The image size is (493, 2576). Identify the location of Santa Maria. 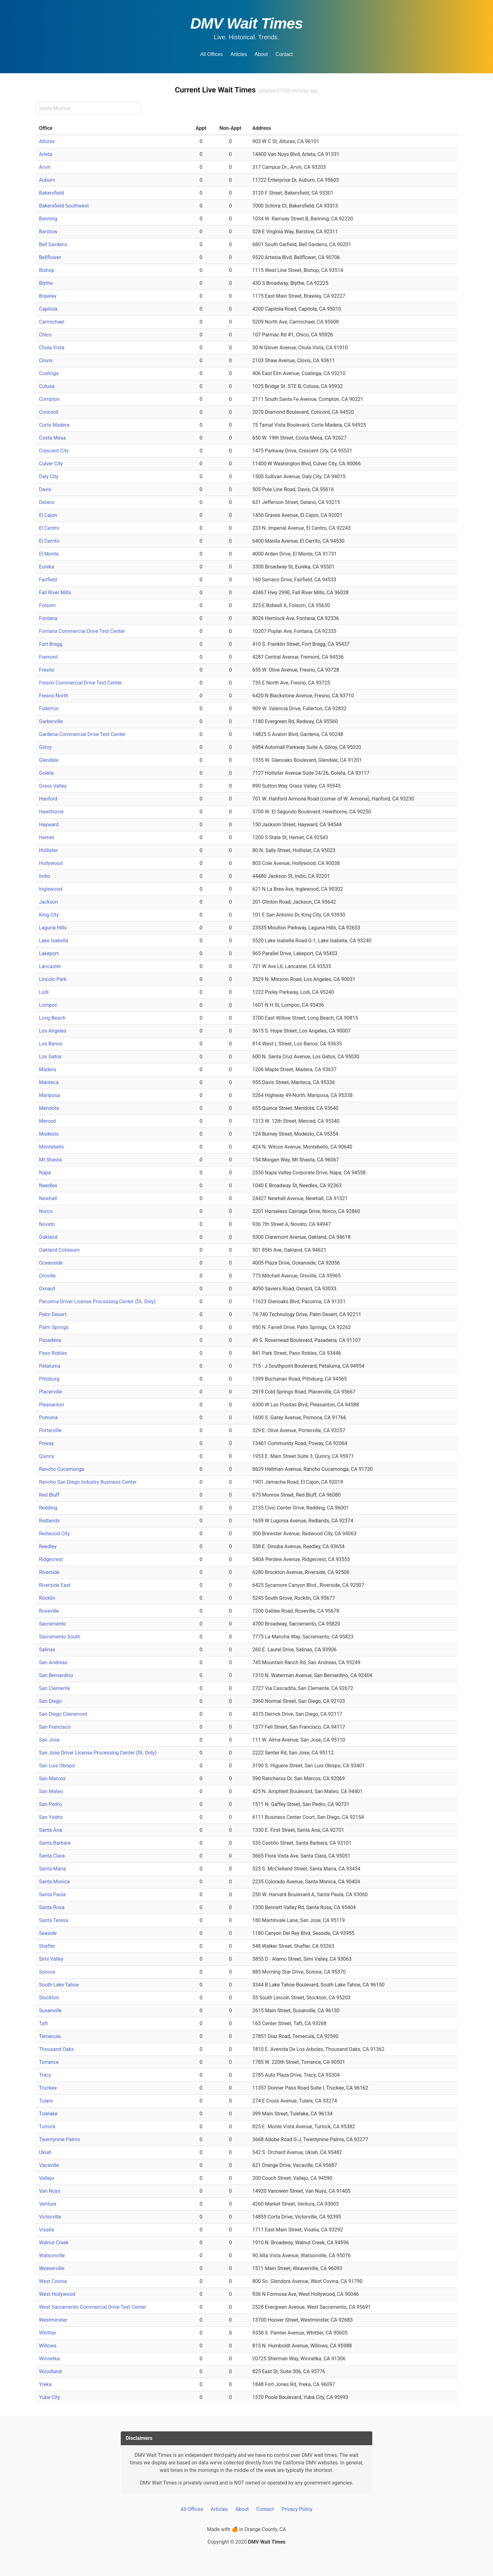
(52, 1869).